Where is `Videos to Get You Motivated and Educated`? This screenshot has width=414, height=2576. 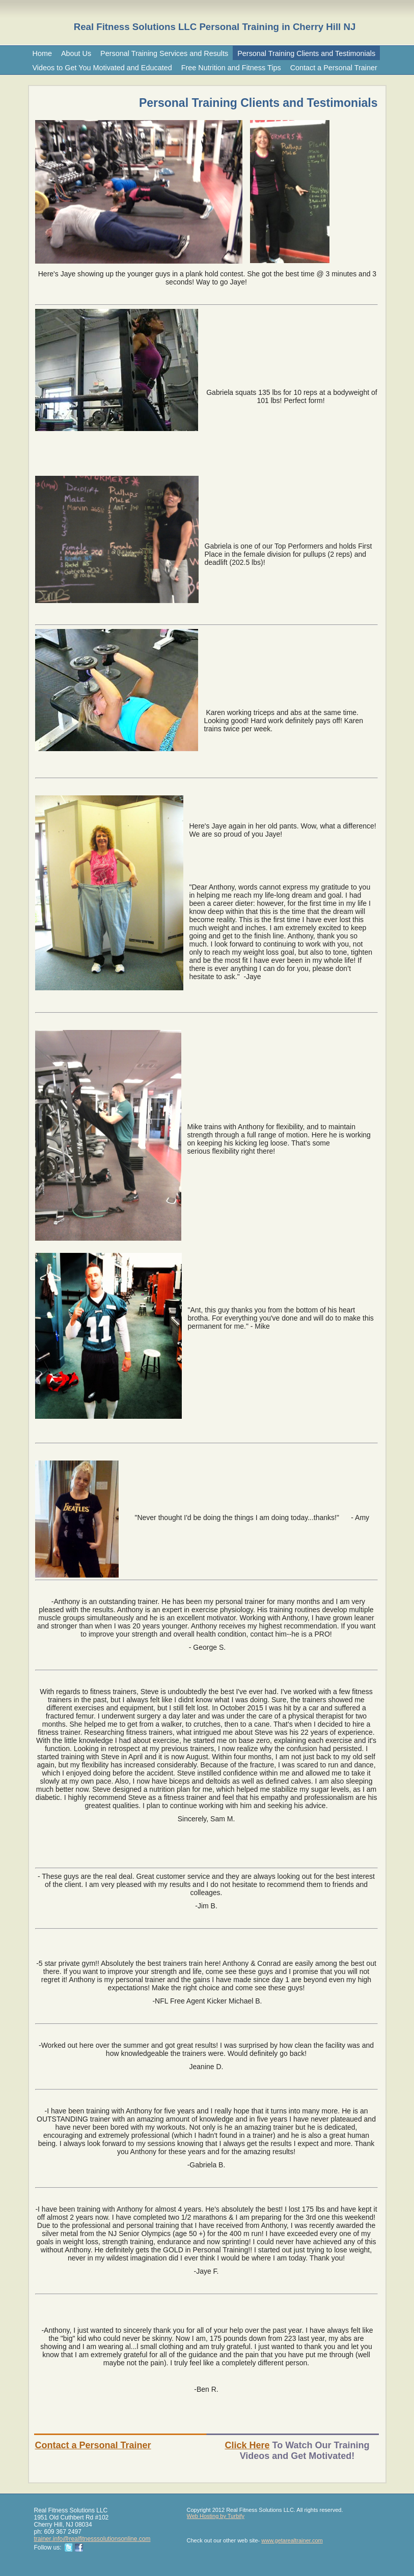
Videos to Get You Motivated and Educated is located at coordinates (102, 68).